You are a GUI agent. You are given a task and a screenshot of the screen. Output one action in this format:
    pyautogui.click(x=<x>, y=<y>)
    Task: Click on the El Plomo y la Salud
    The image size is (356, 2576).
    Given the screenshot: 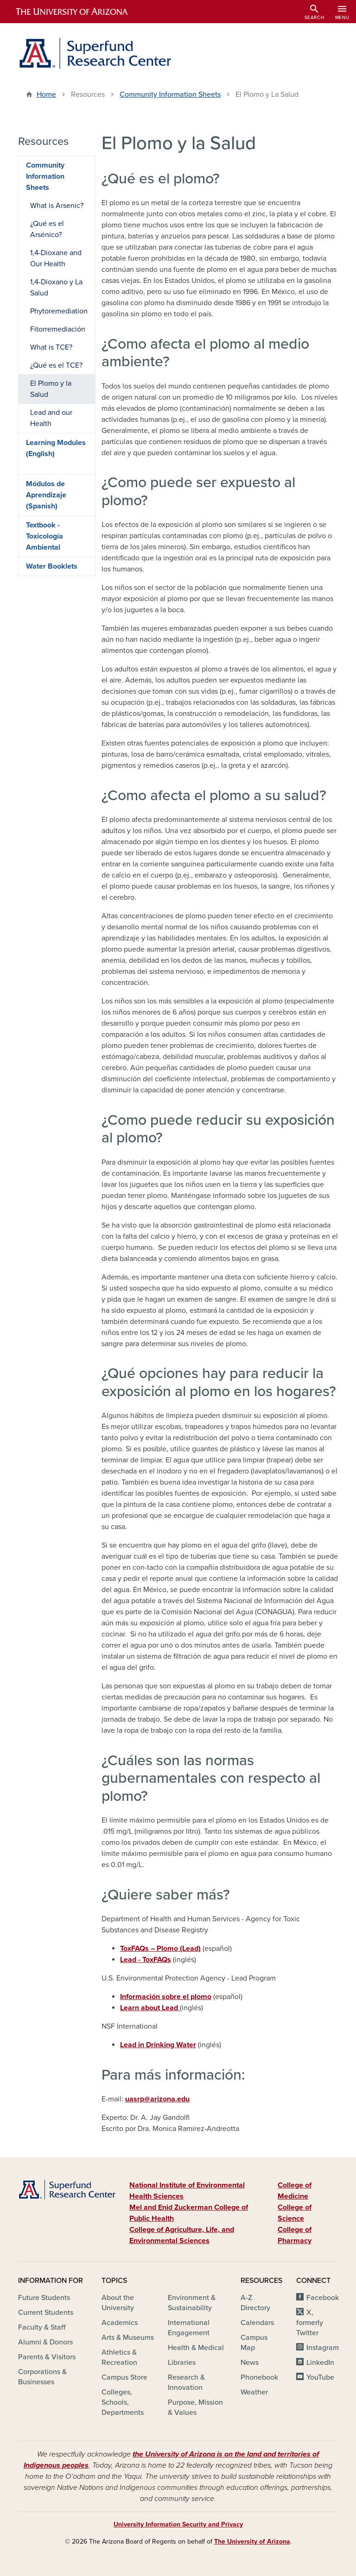 What is the action you would take?
    pyautogui.click(x=50, y=389)
    